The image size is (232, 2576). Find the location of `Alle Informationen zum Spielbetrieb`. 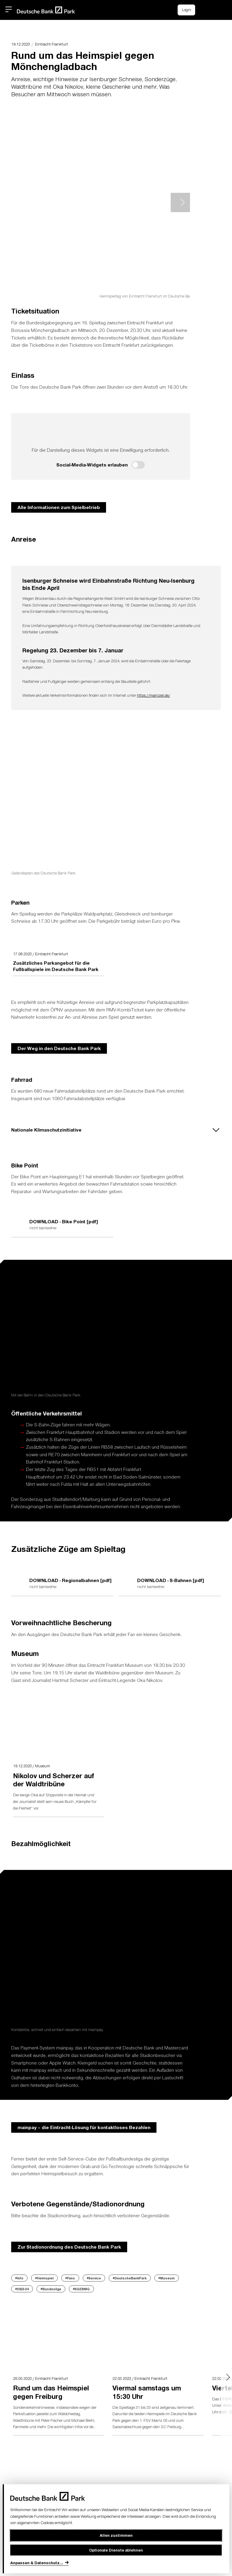

Alle Informationen zum Spielbetrieb is located at coordinates (59, 507).